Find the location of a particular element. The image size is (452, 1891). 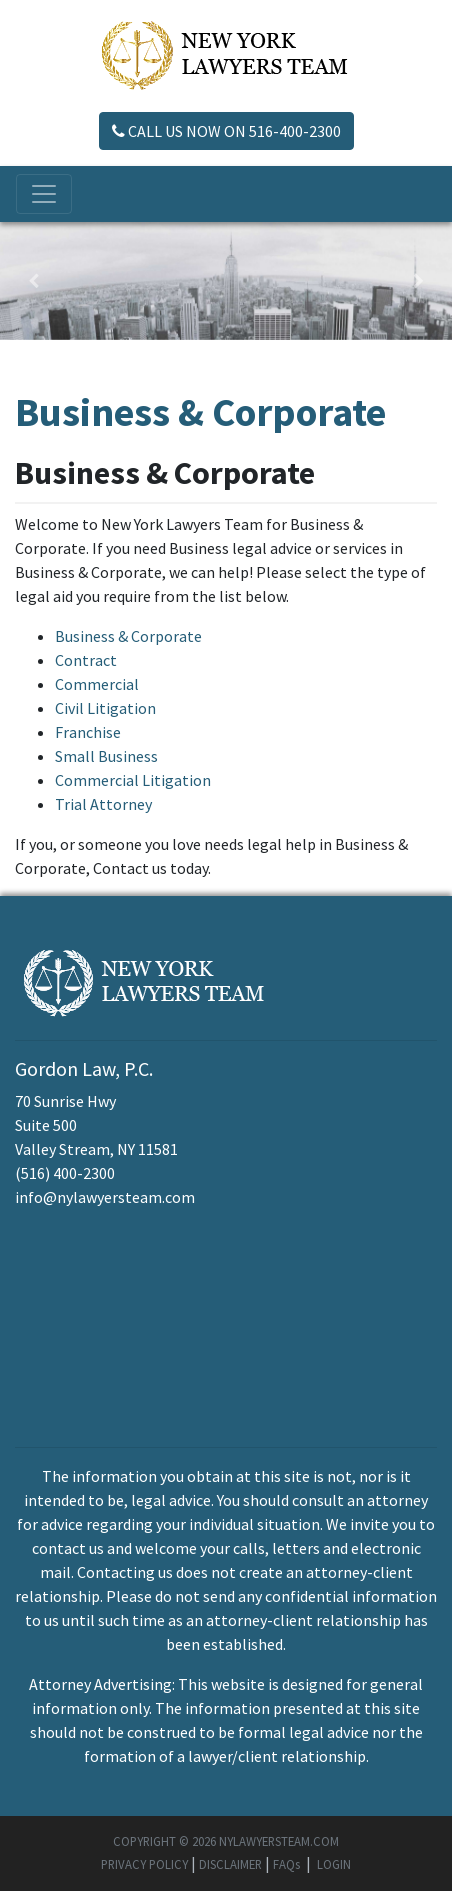

CALL US NOW ON 516-400-2300 is located at coordinates (226, 131).